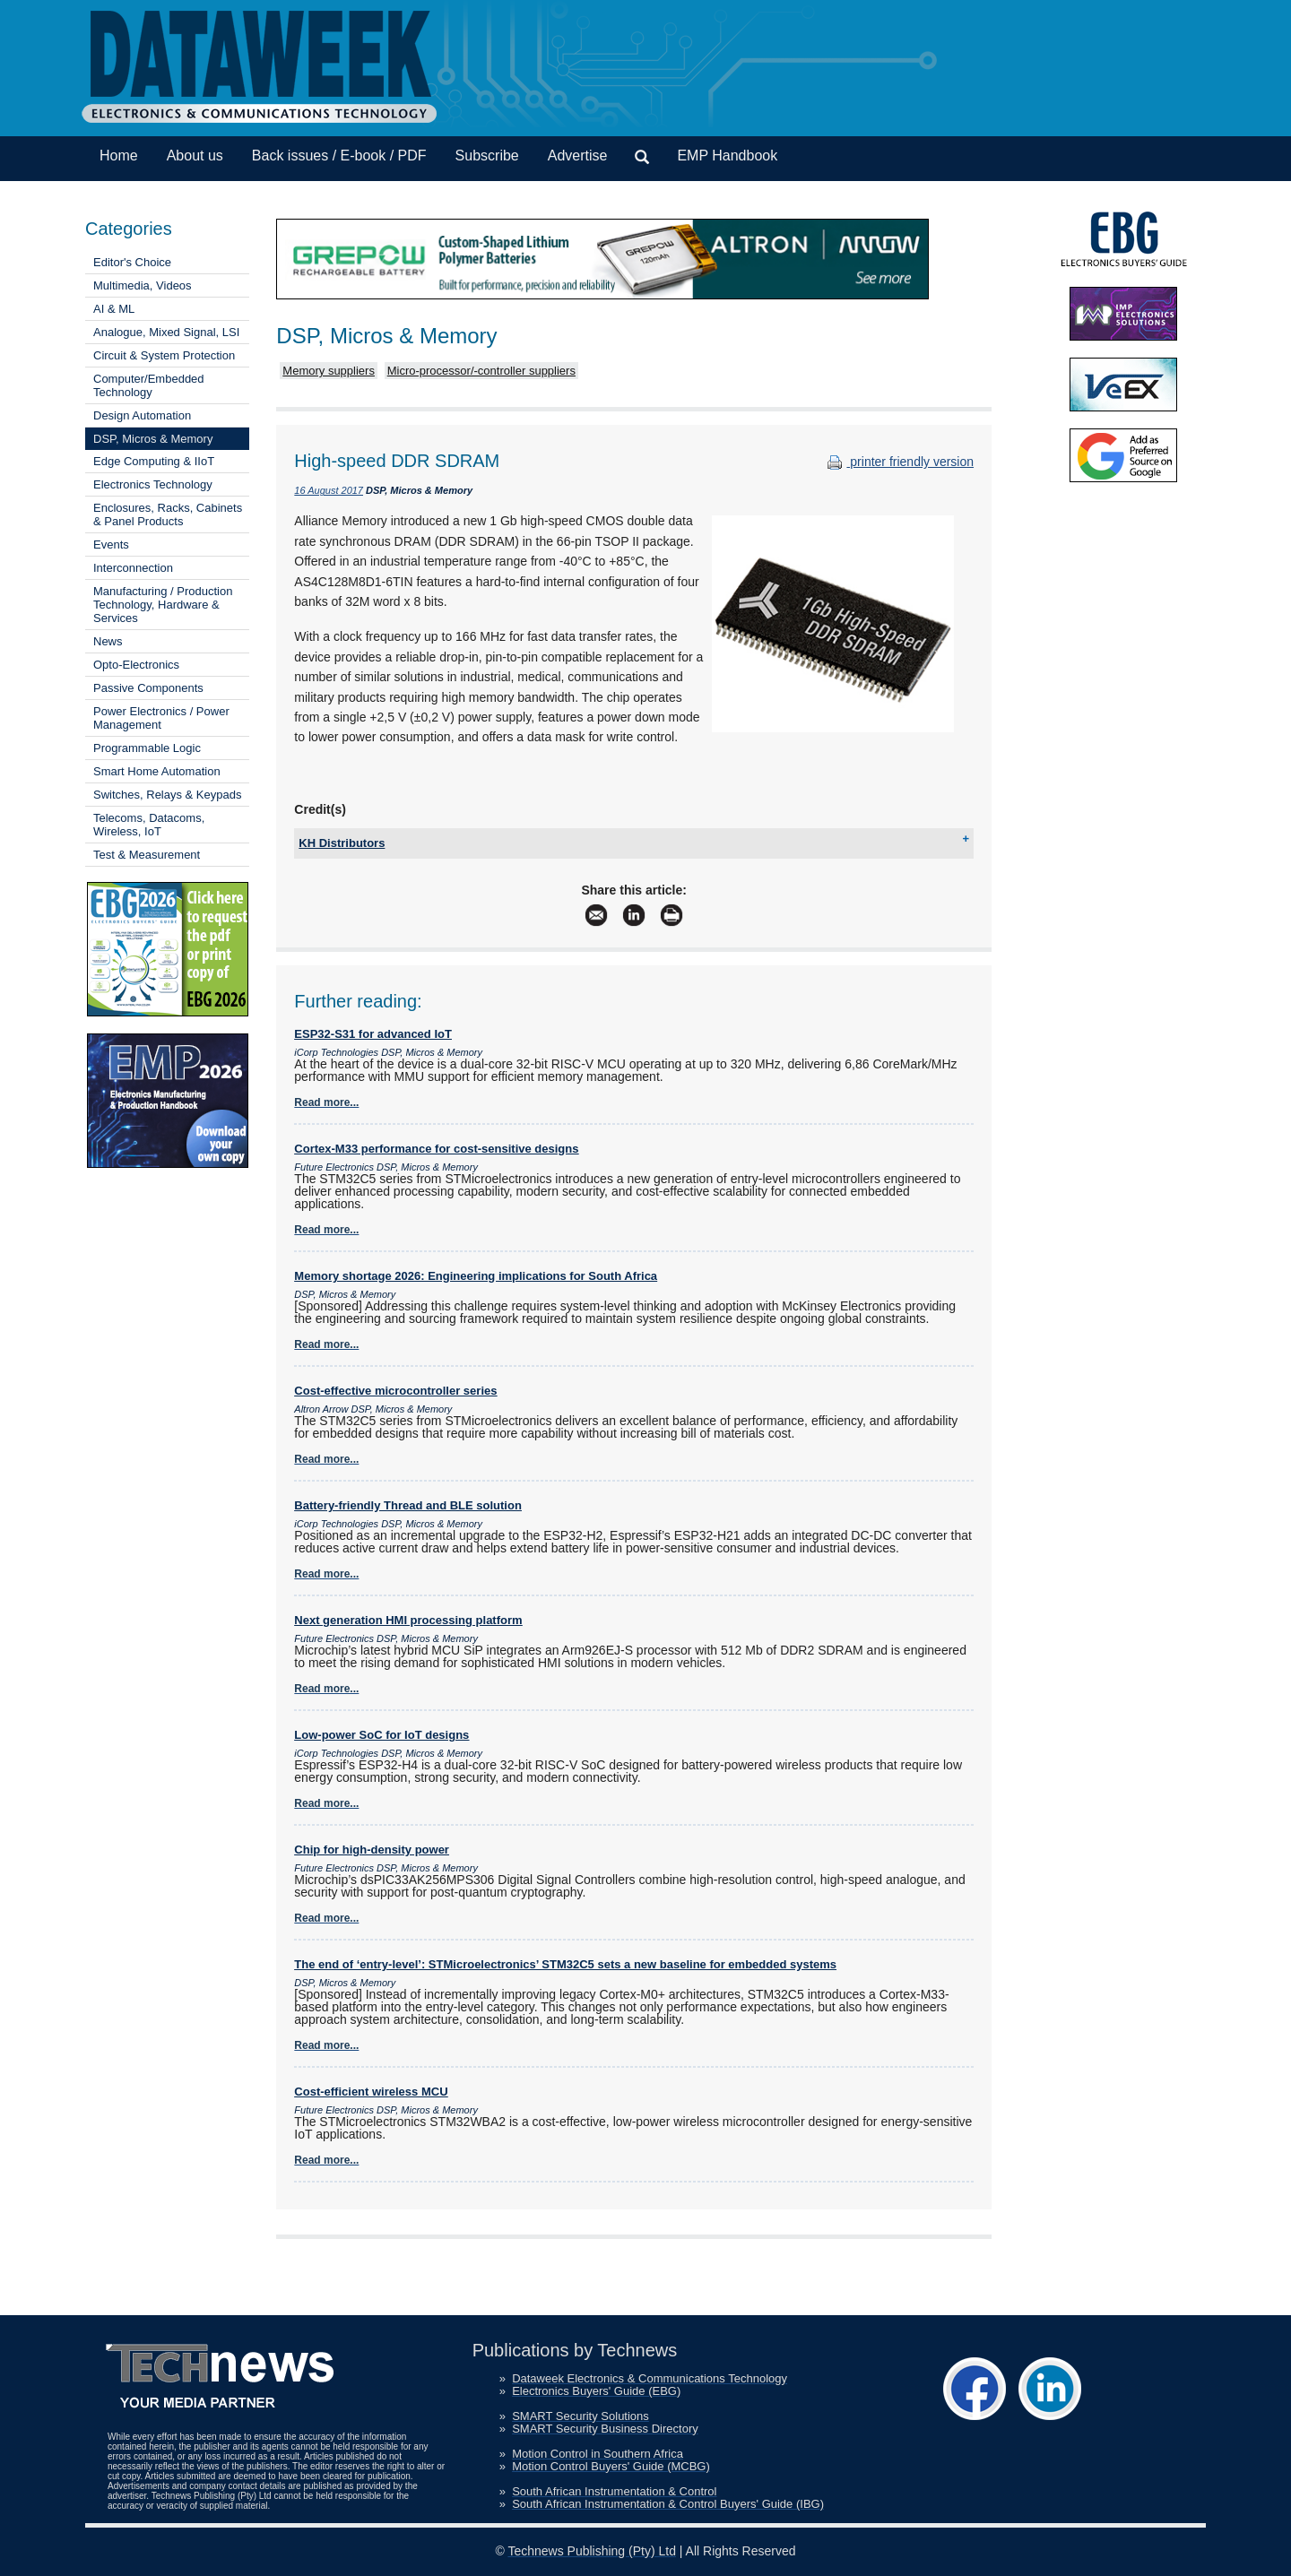 Image resolution: width=1291 pixels, height=2576 pixels. Describe the element at coordinates (111, 544) in the screenshot. I see `Events` at that location.